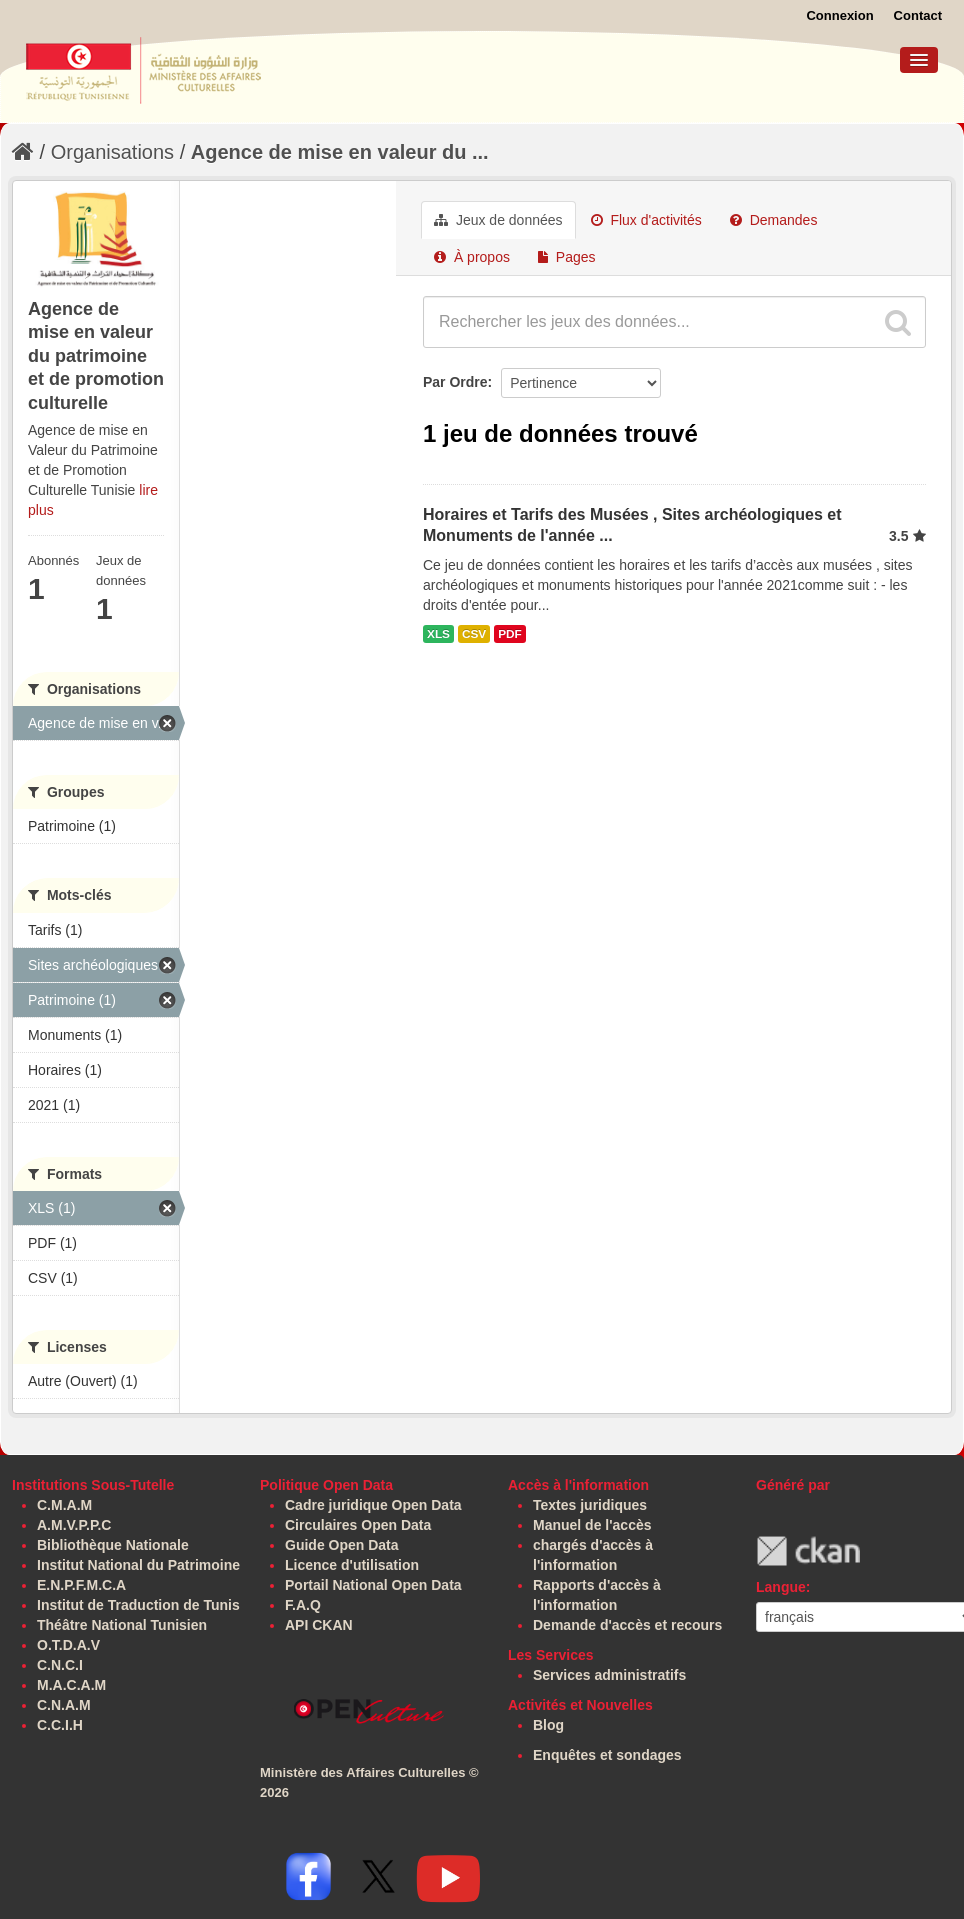  What do you see at coordinates (627, 1625) in the screenshot?
I see `Demande d'accès et recours` at bounding box center [627, 1625].